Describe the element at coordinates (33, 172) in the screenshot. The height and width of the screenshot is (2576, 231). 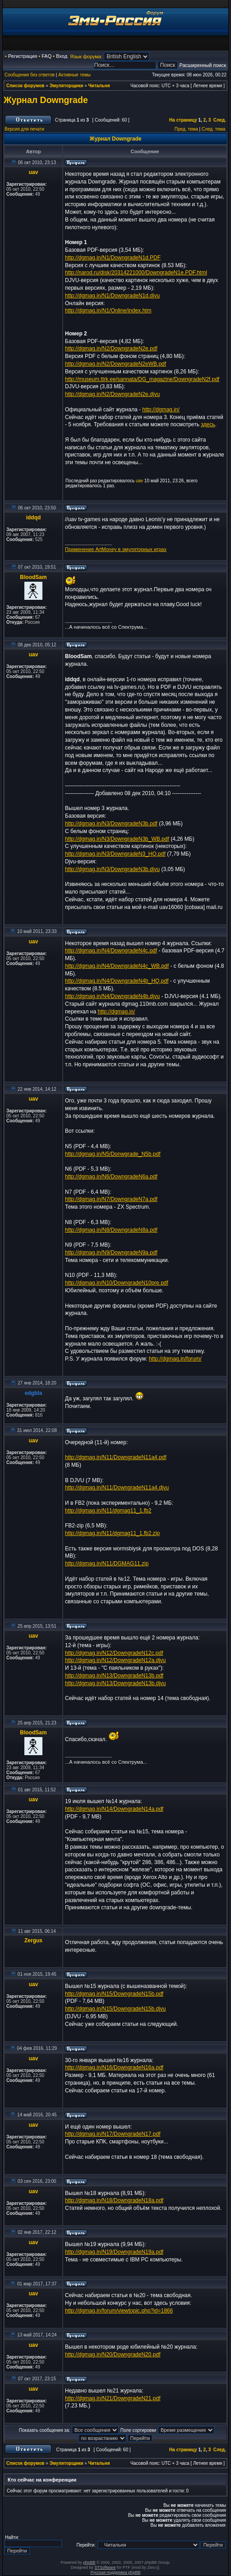
I see `uav` at that location.